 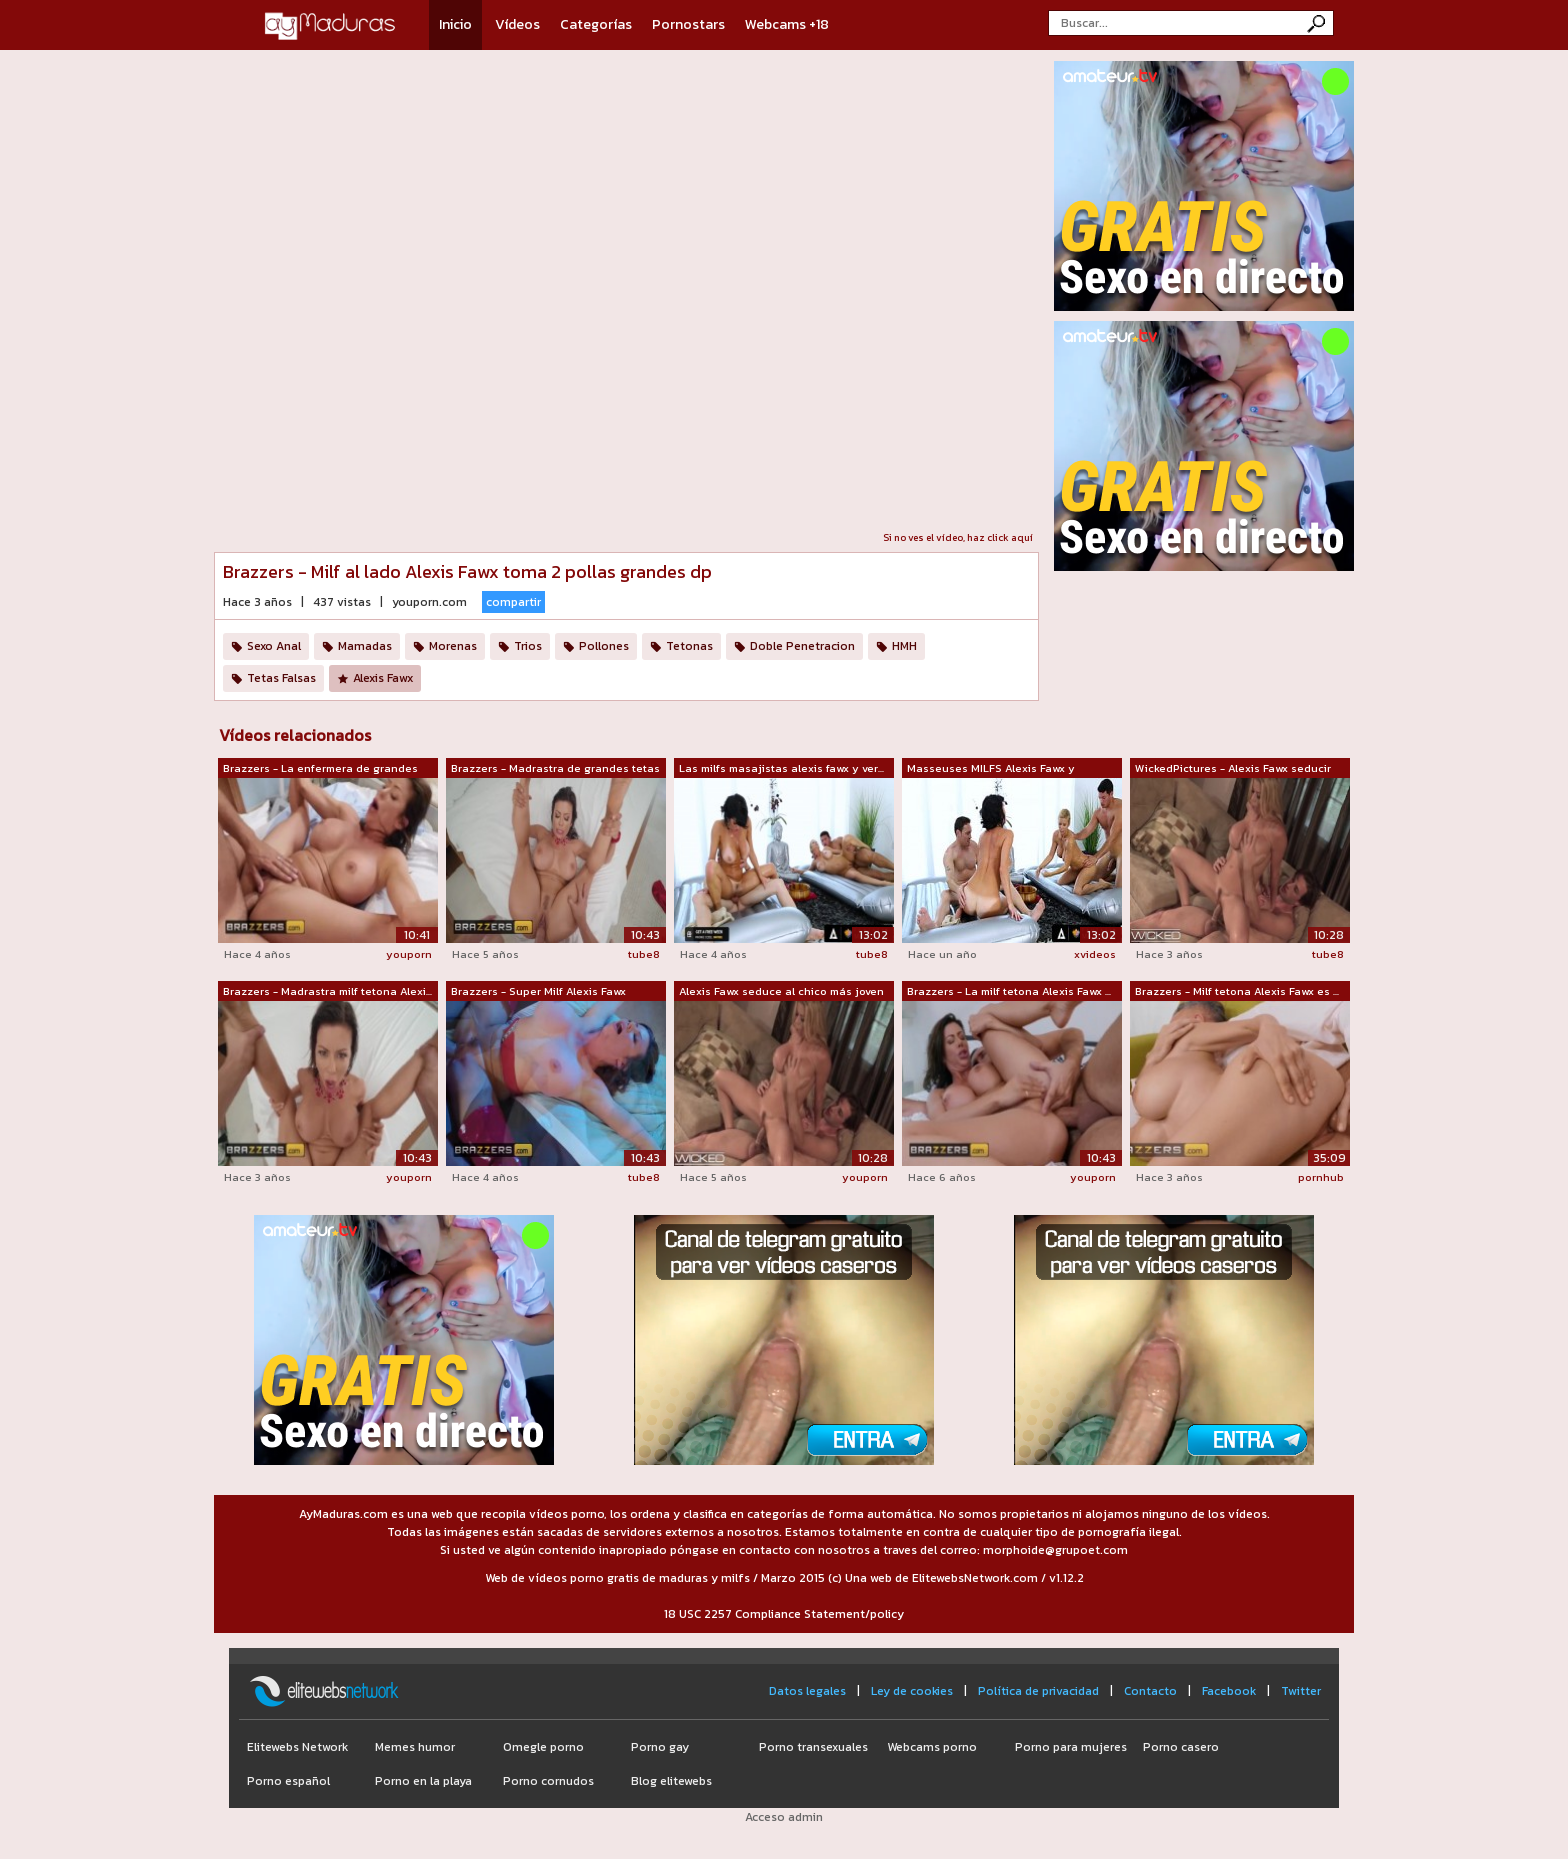 I want to click on Webcams porno, so click(x=932, y=1747).